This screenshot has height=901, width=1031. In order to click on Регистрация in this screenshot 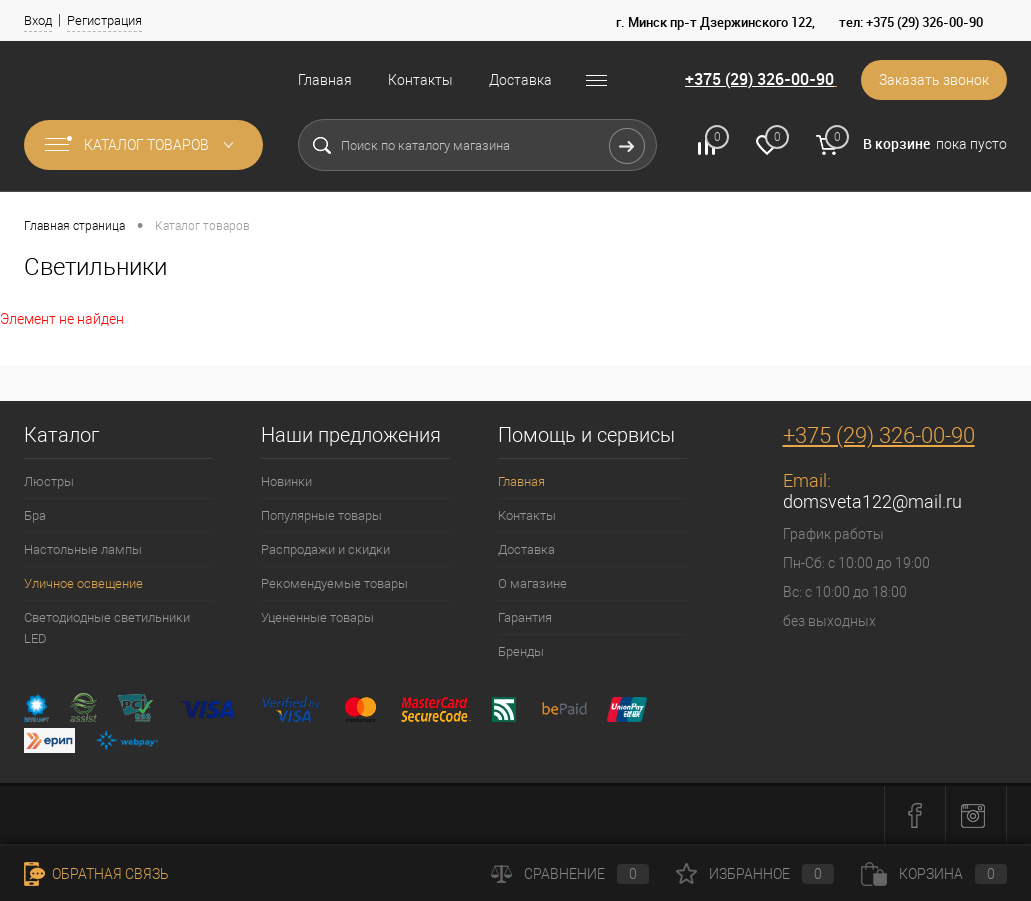, I will do `click(104, 20)`.